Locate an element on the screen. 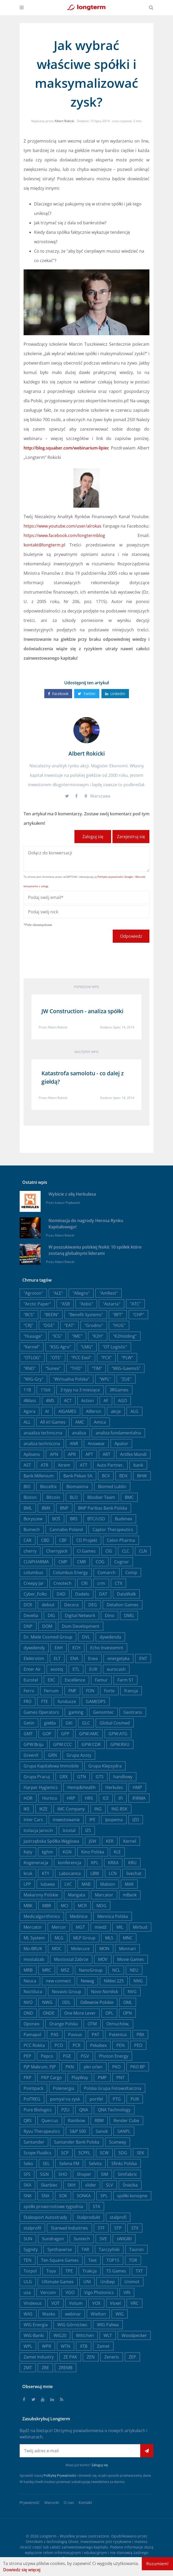  ETL is located at coordinates (76, 1669).